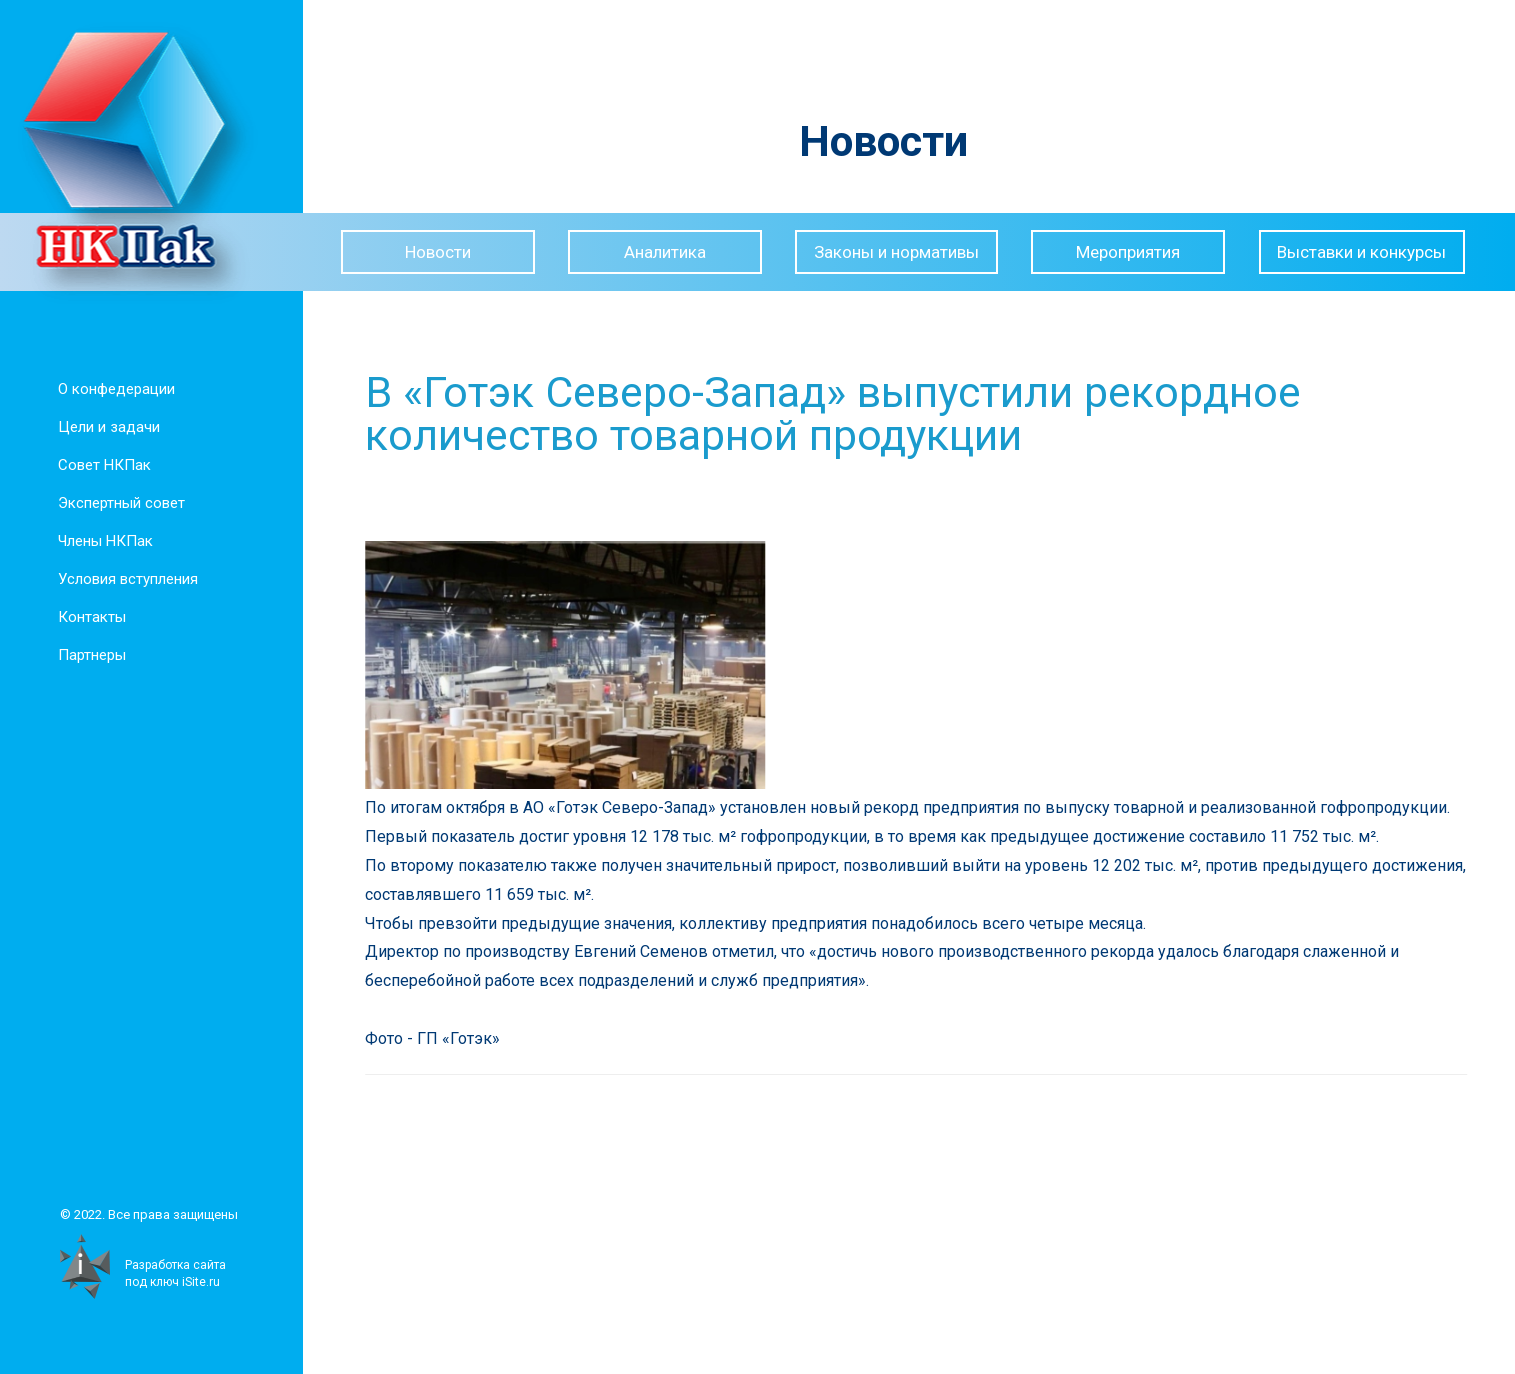 The width and height of the screenshot is (1515, 1374). I want to click on Члены НКПак, so click(101, 541).